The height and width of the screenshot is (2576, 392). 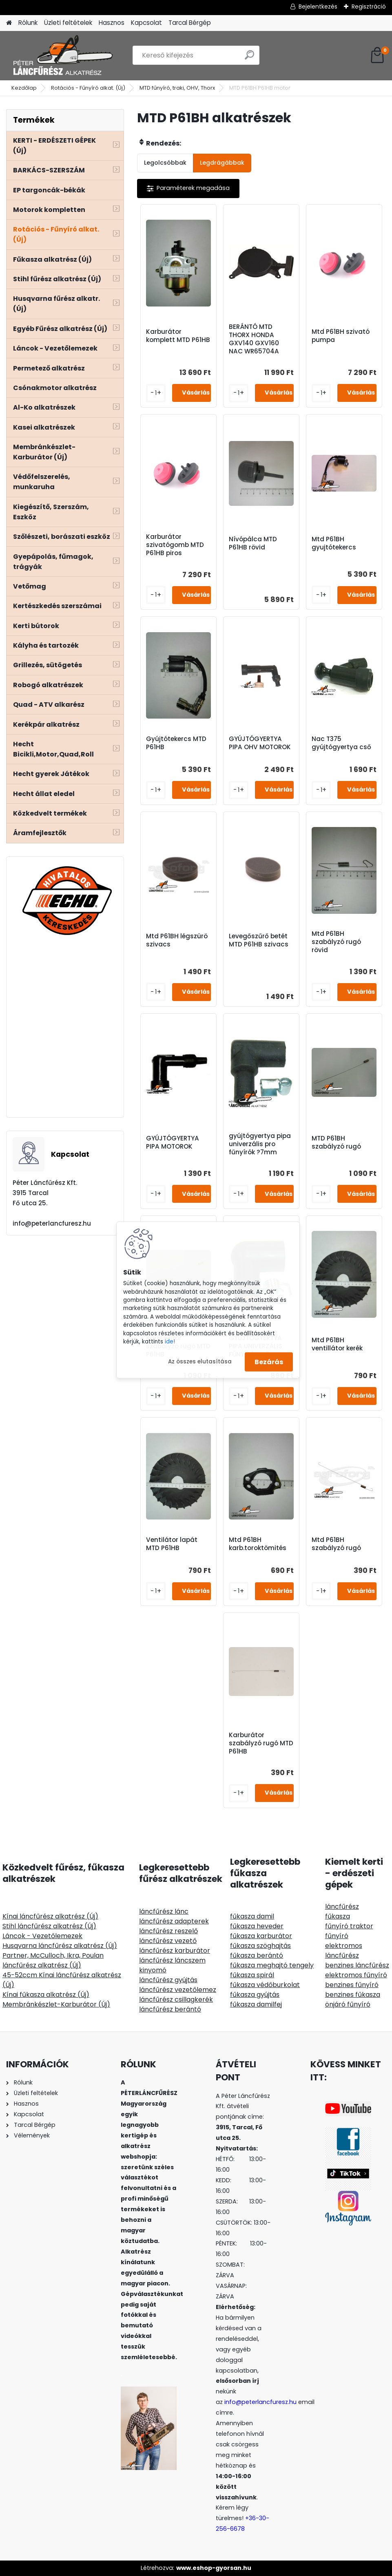 What do you see at coordinates (269, 1361) in the screenshot?
I see `Bezárás` at bounding box center [269, 1361].